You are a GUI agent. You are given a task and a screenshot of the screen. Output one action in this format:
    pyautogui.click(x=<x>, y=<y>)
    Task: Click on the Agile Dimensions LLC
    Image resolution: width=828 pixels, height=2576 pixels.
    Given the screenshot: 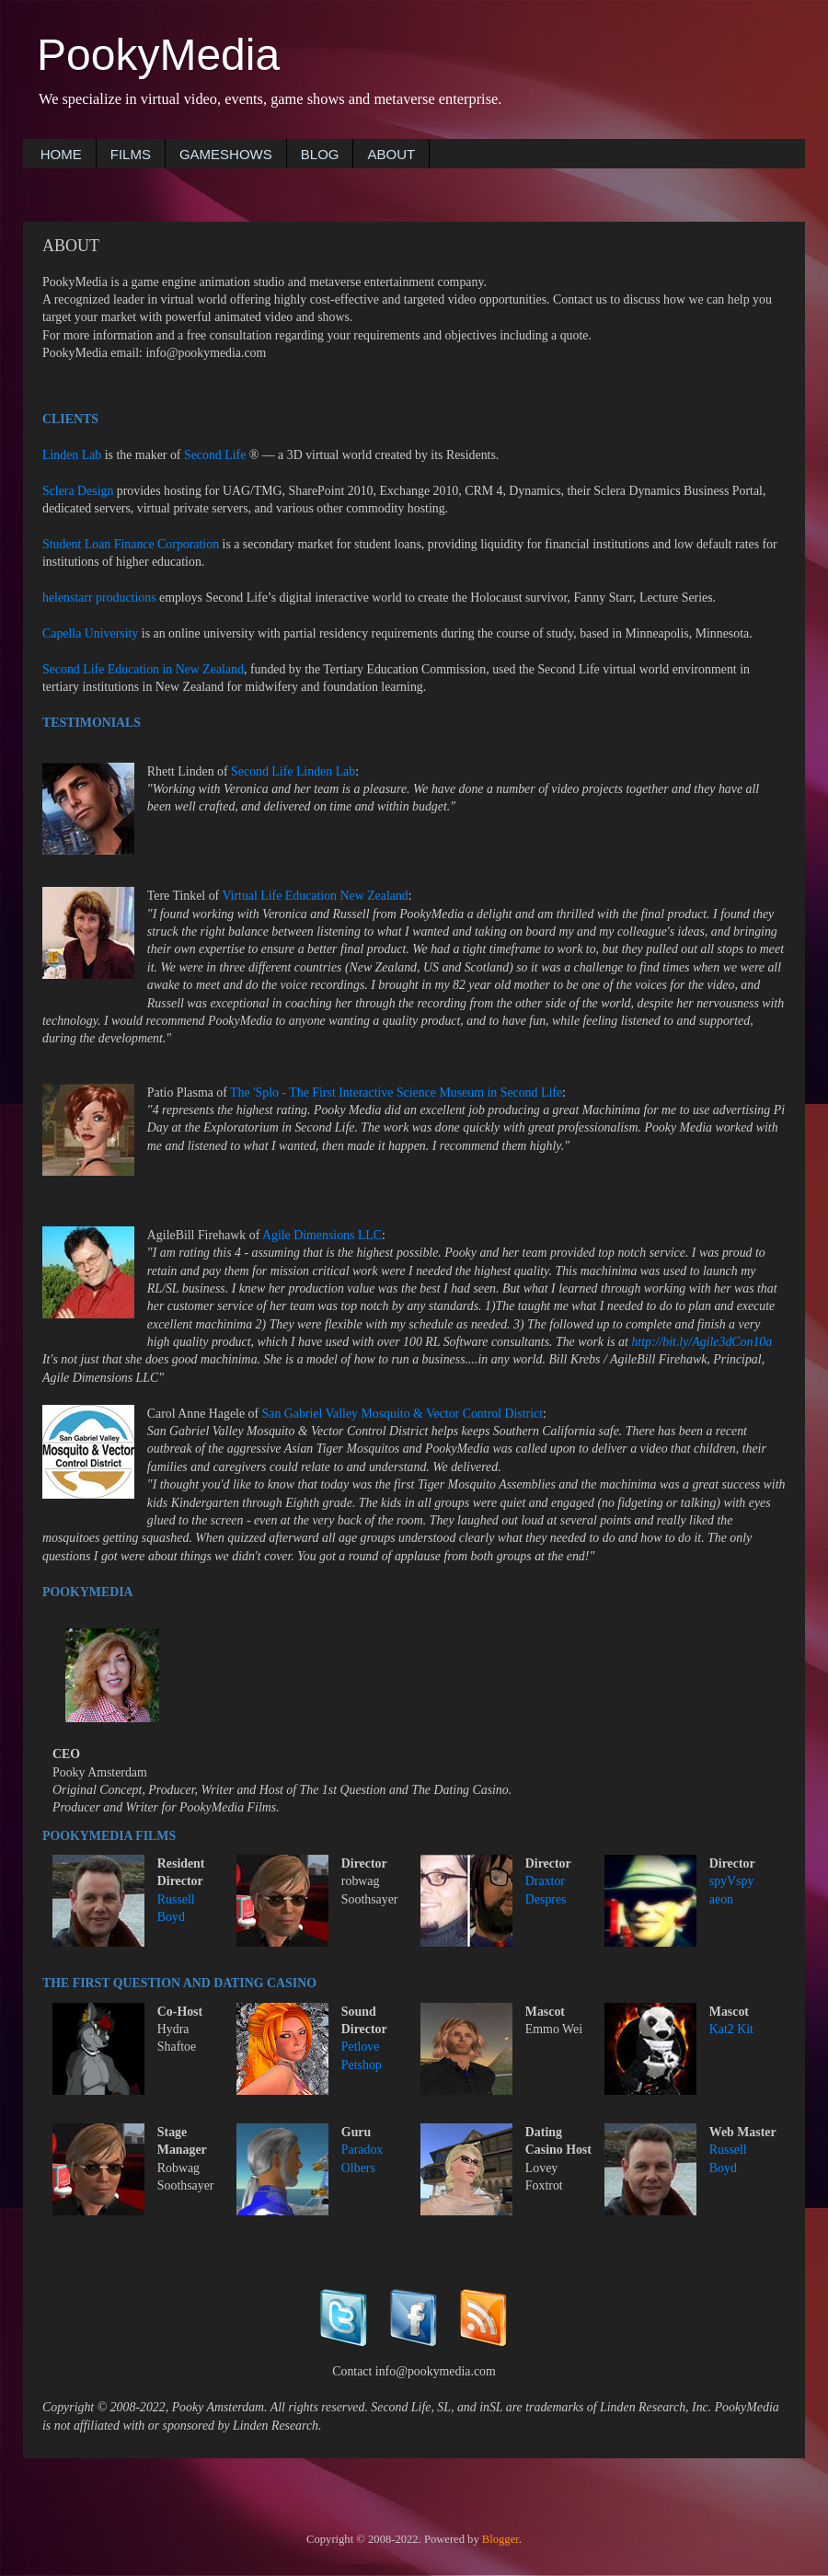 What is the action you would take?
    pyautogui.click(x=322, y=1235)
    